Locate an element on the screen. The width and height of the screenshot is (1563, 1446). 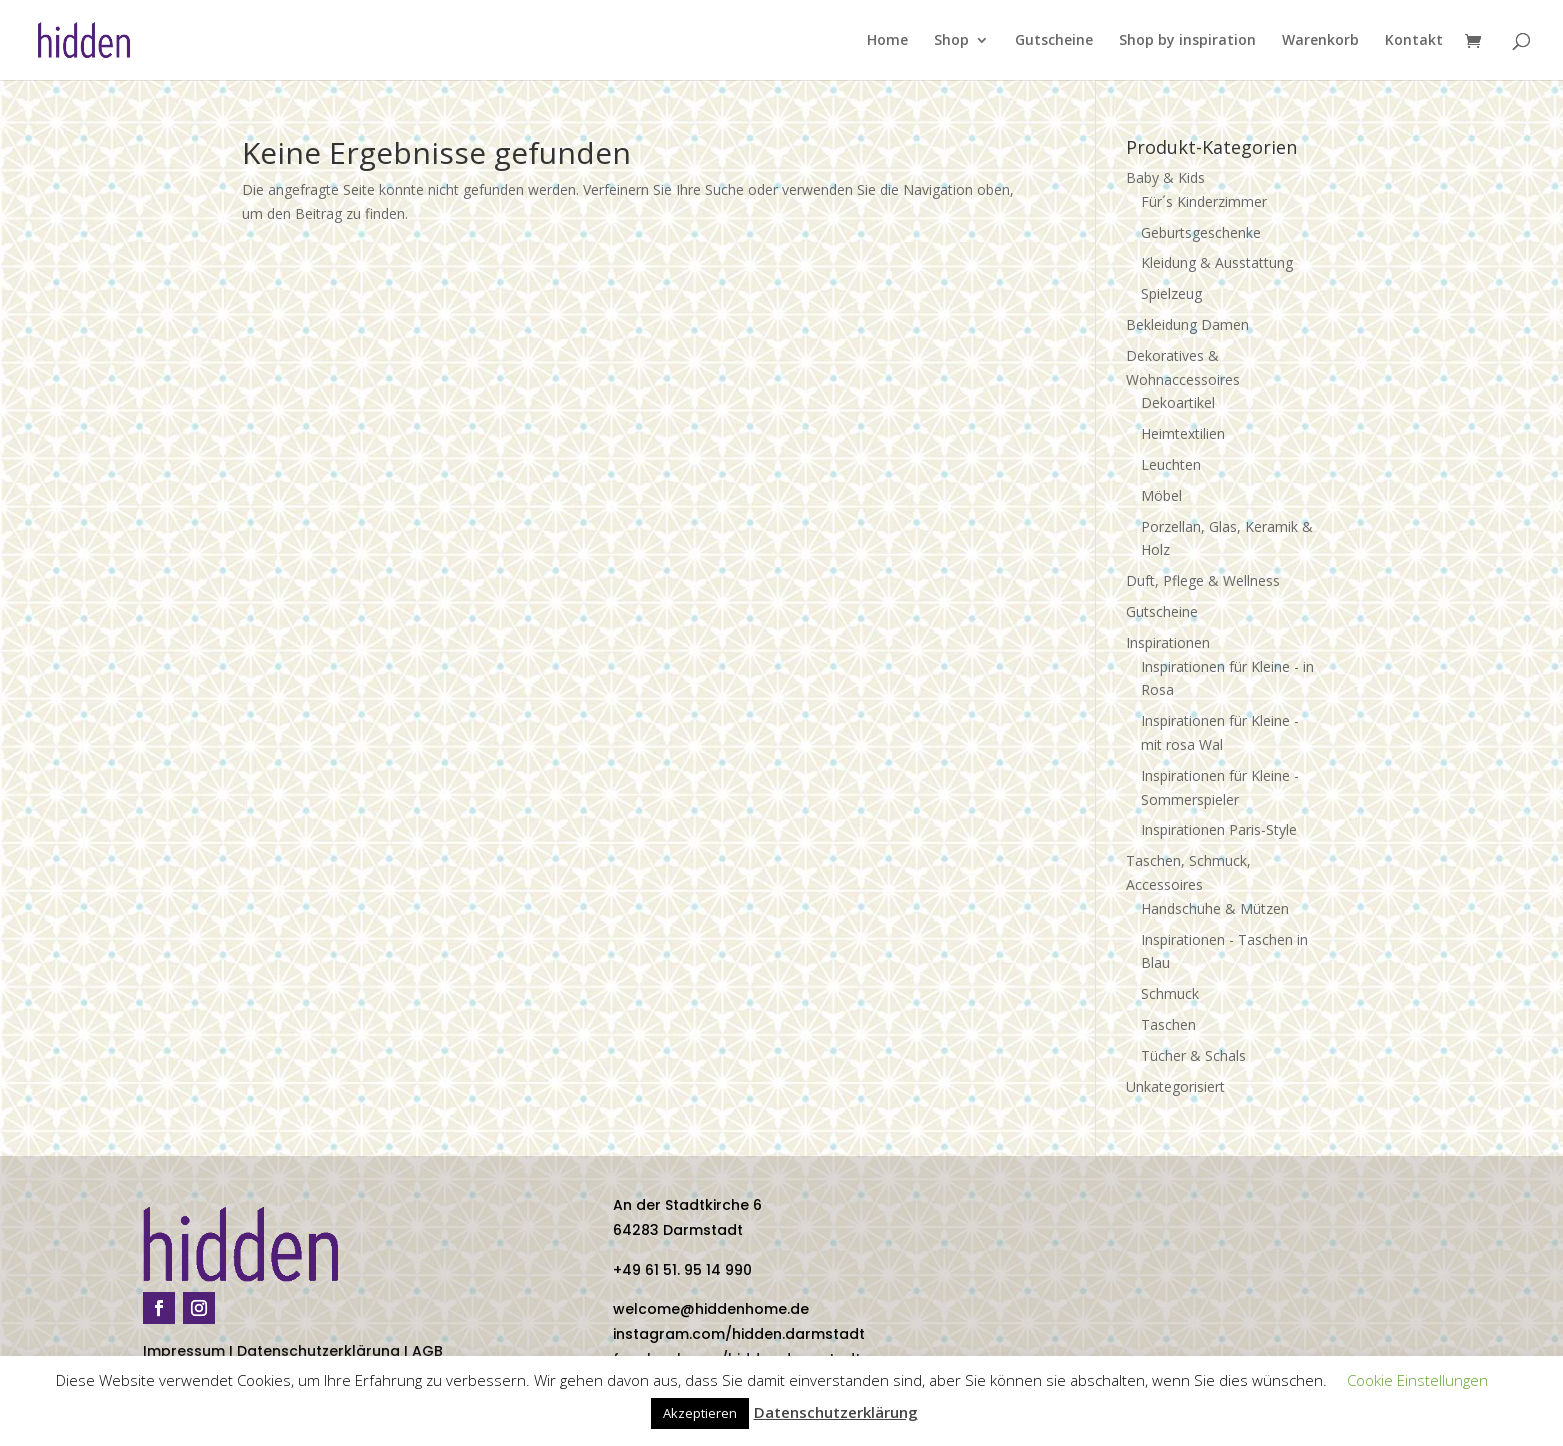
Inspirationen is located at coordinates (1168, 642).